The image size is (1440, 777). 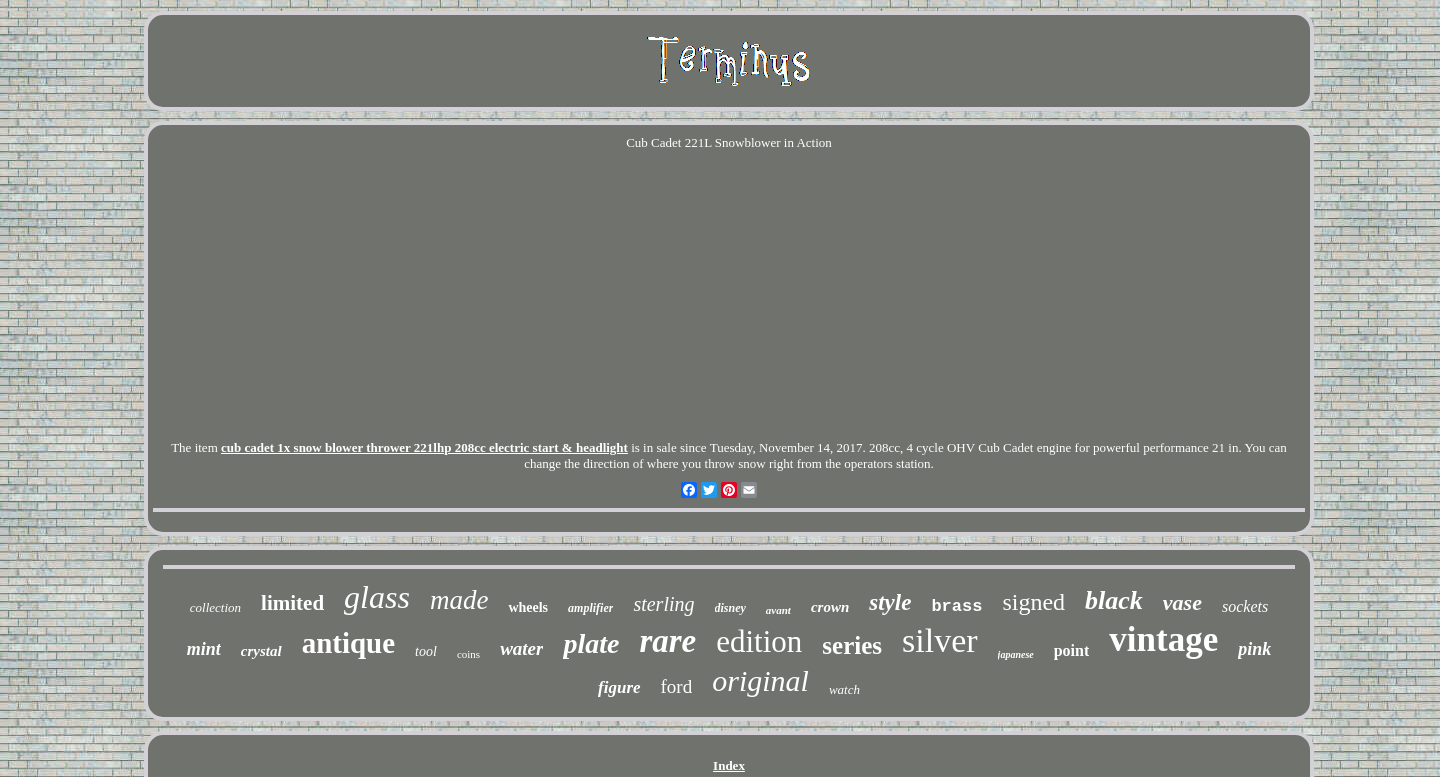 What do you see at coordinates (1072, 650) in the screenshot?
I see `point` at bounding box center [1072, 650].